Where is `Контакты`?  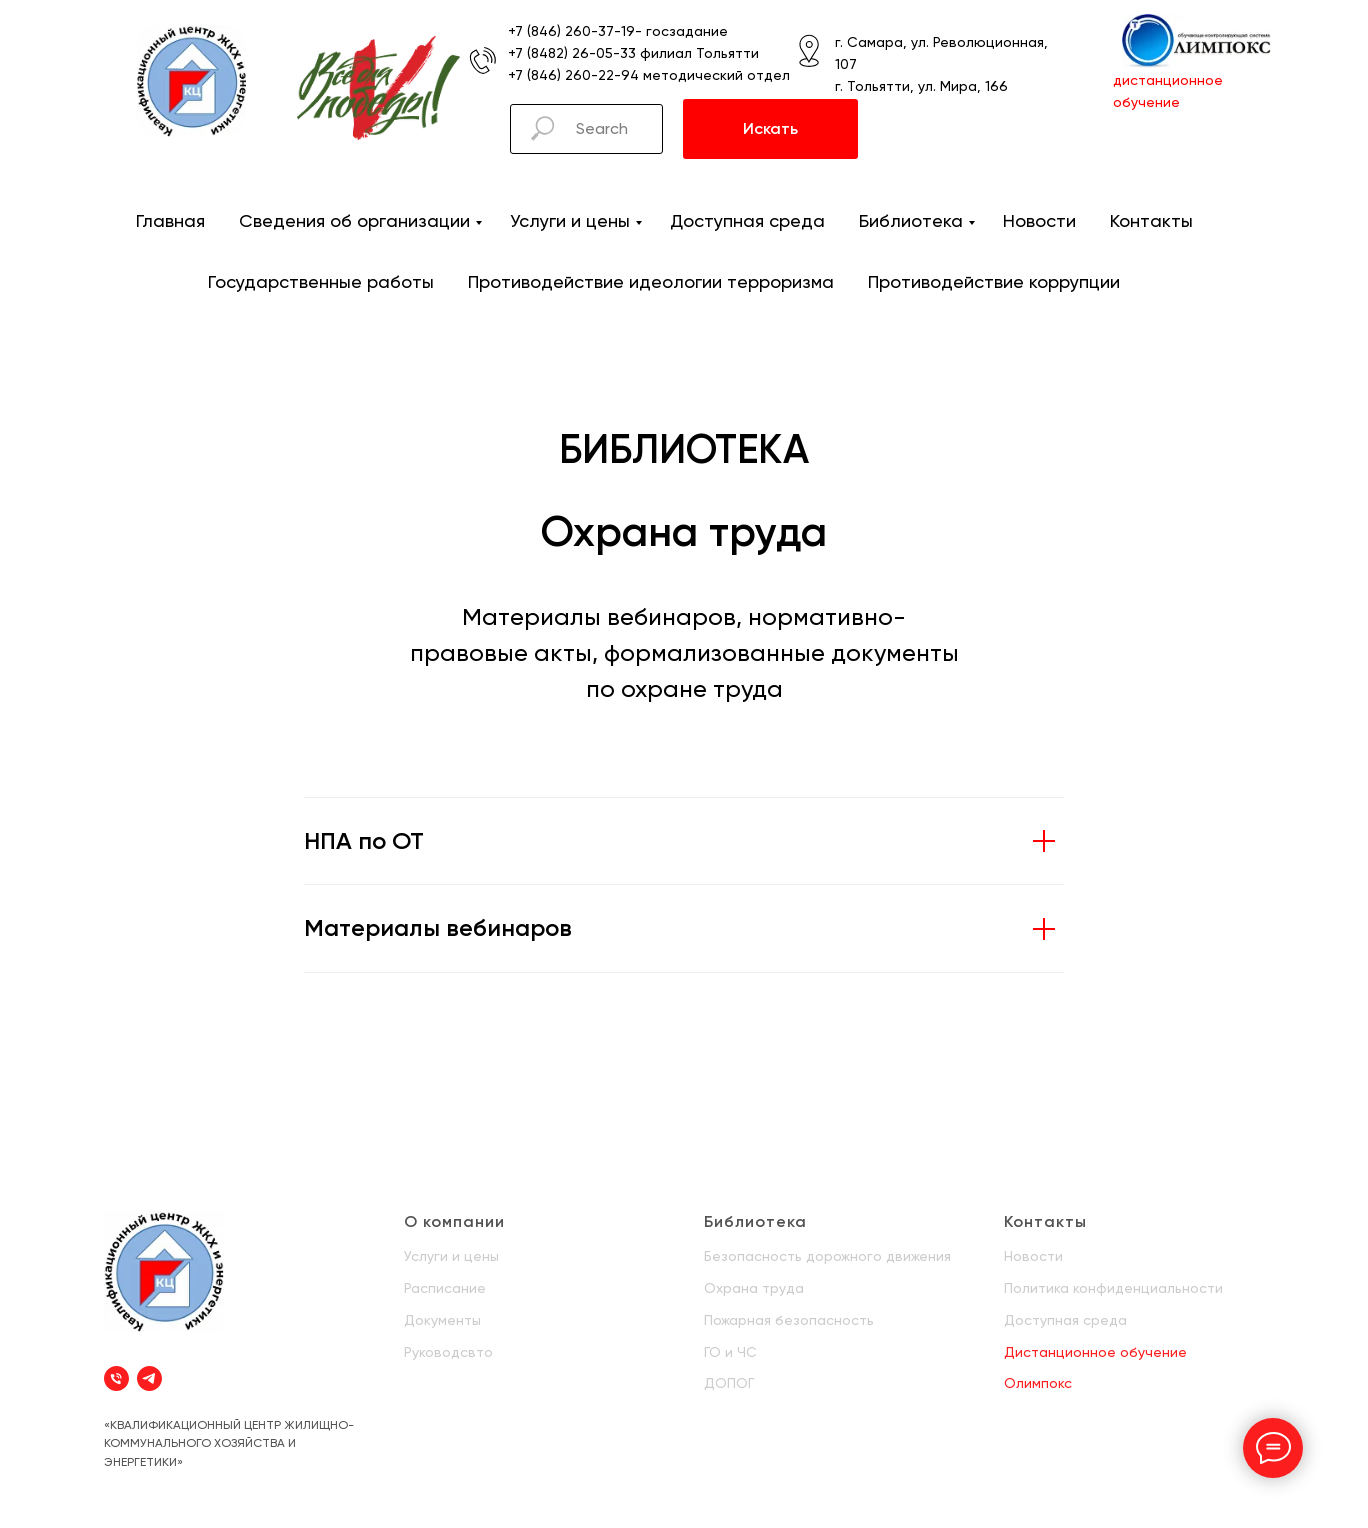 Контакты is located at coordinates (1151, 220).